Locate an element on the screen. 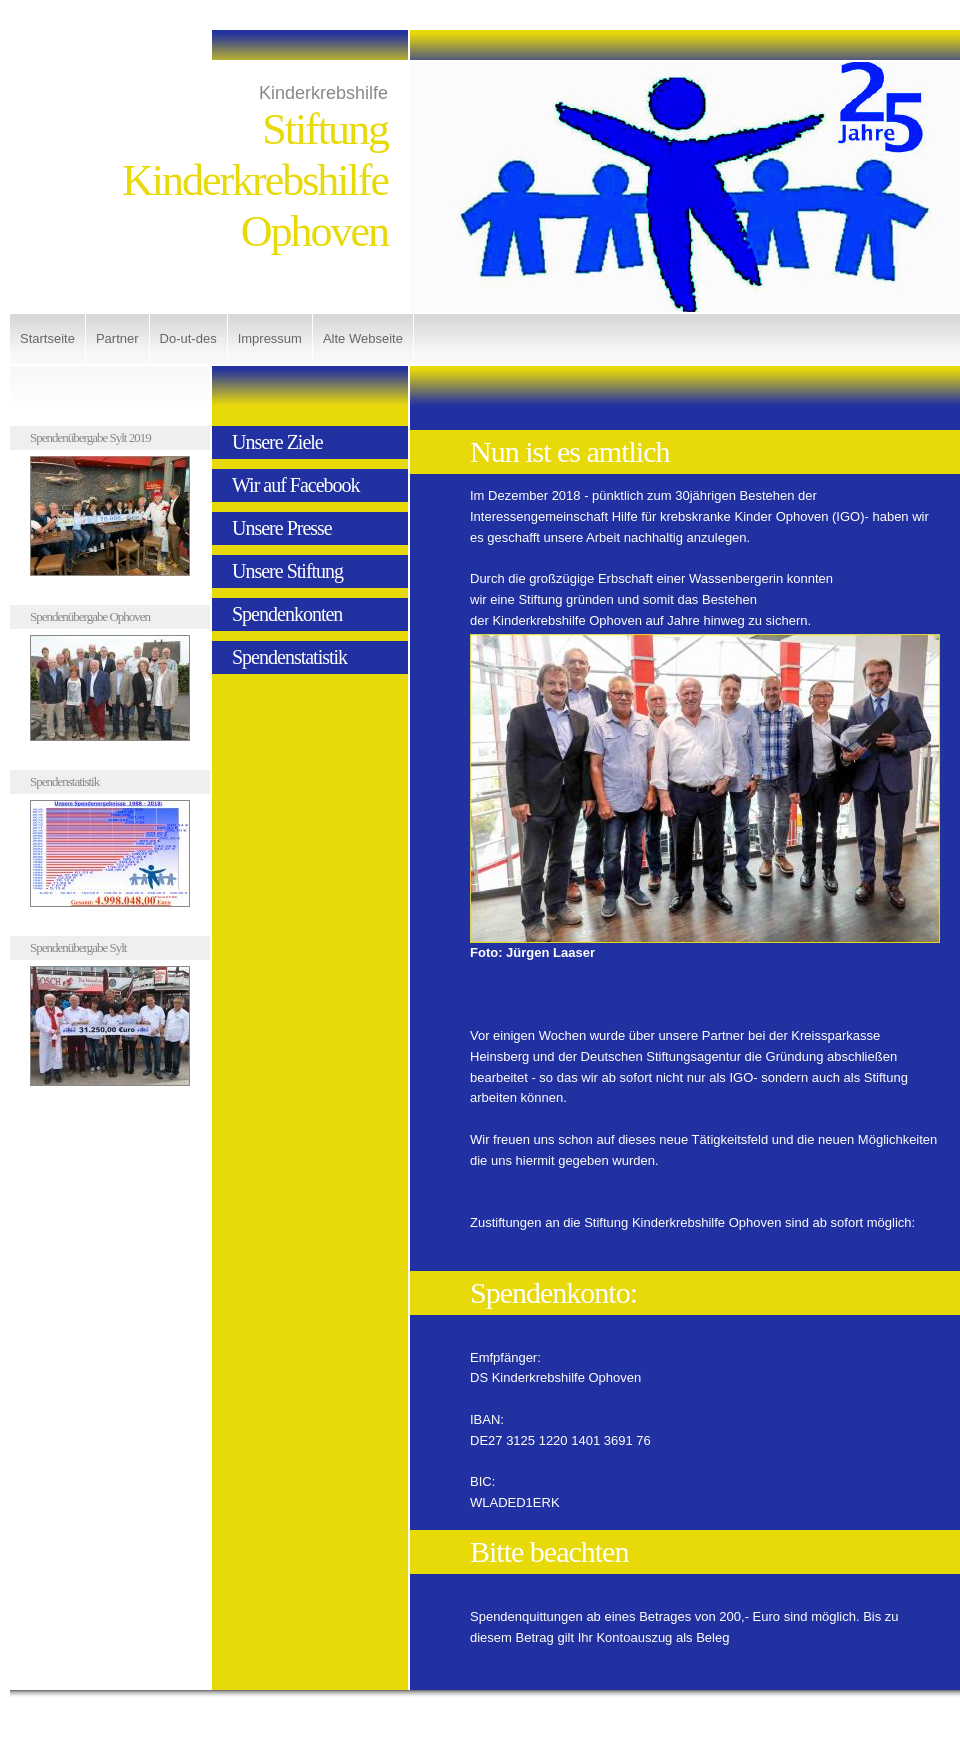 The image size is (960, 1740). Alte Webseite is located at coordinates (363, 338).